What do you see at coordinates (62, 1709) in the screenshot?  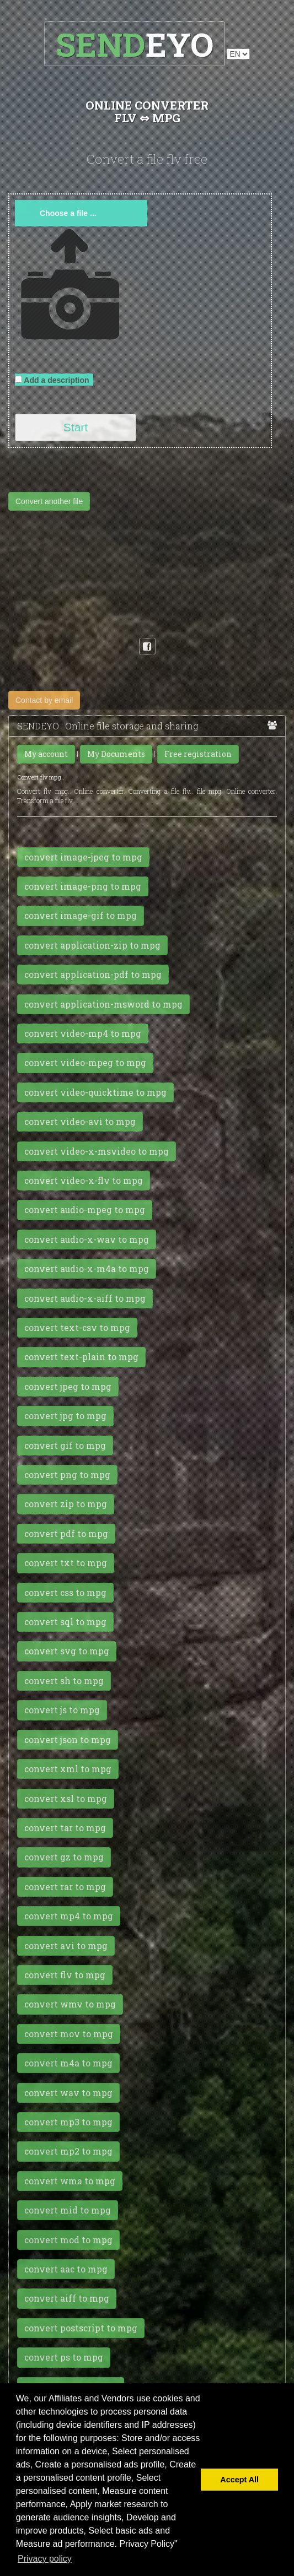 I see `convert js to mpg` at bounding box center [62, 1709].